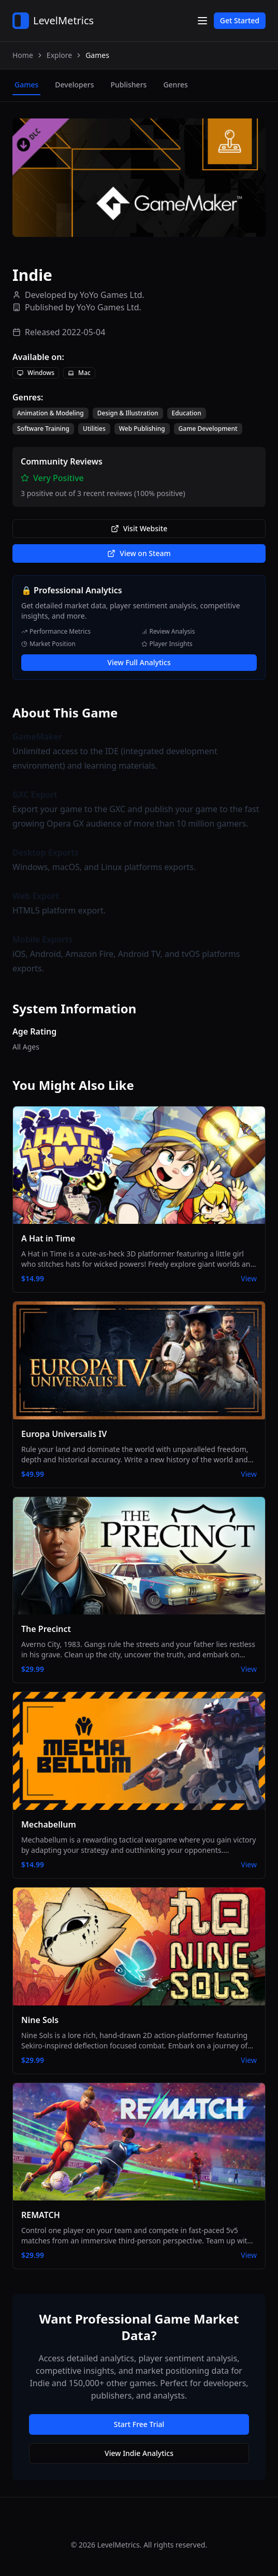  Describe the element at coordinates (94, 429) in the screenshot. I see `Utilities` at that location.